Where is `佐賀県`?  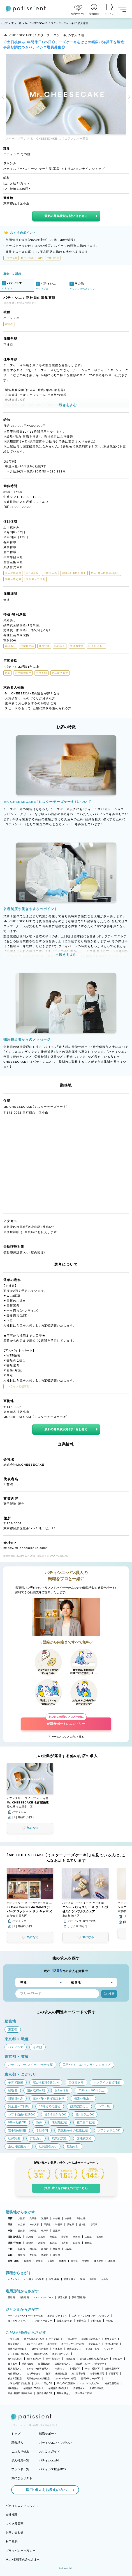 佐賀県 is located at coordinates (39, 2261).